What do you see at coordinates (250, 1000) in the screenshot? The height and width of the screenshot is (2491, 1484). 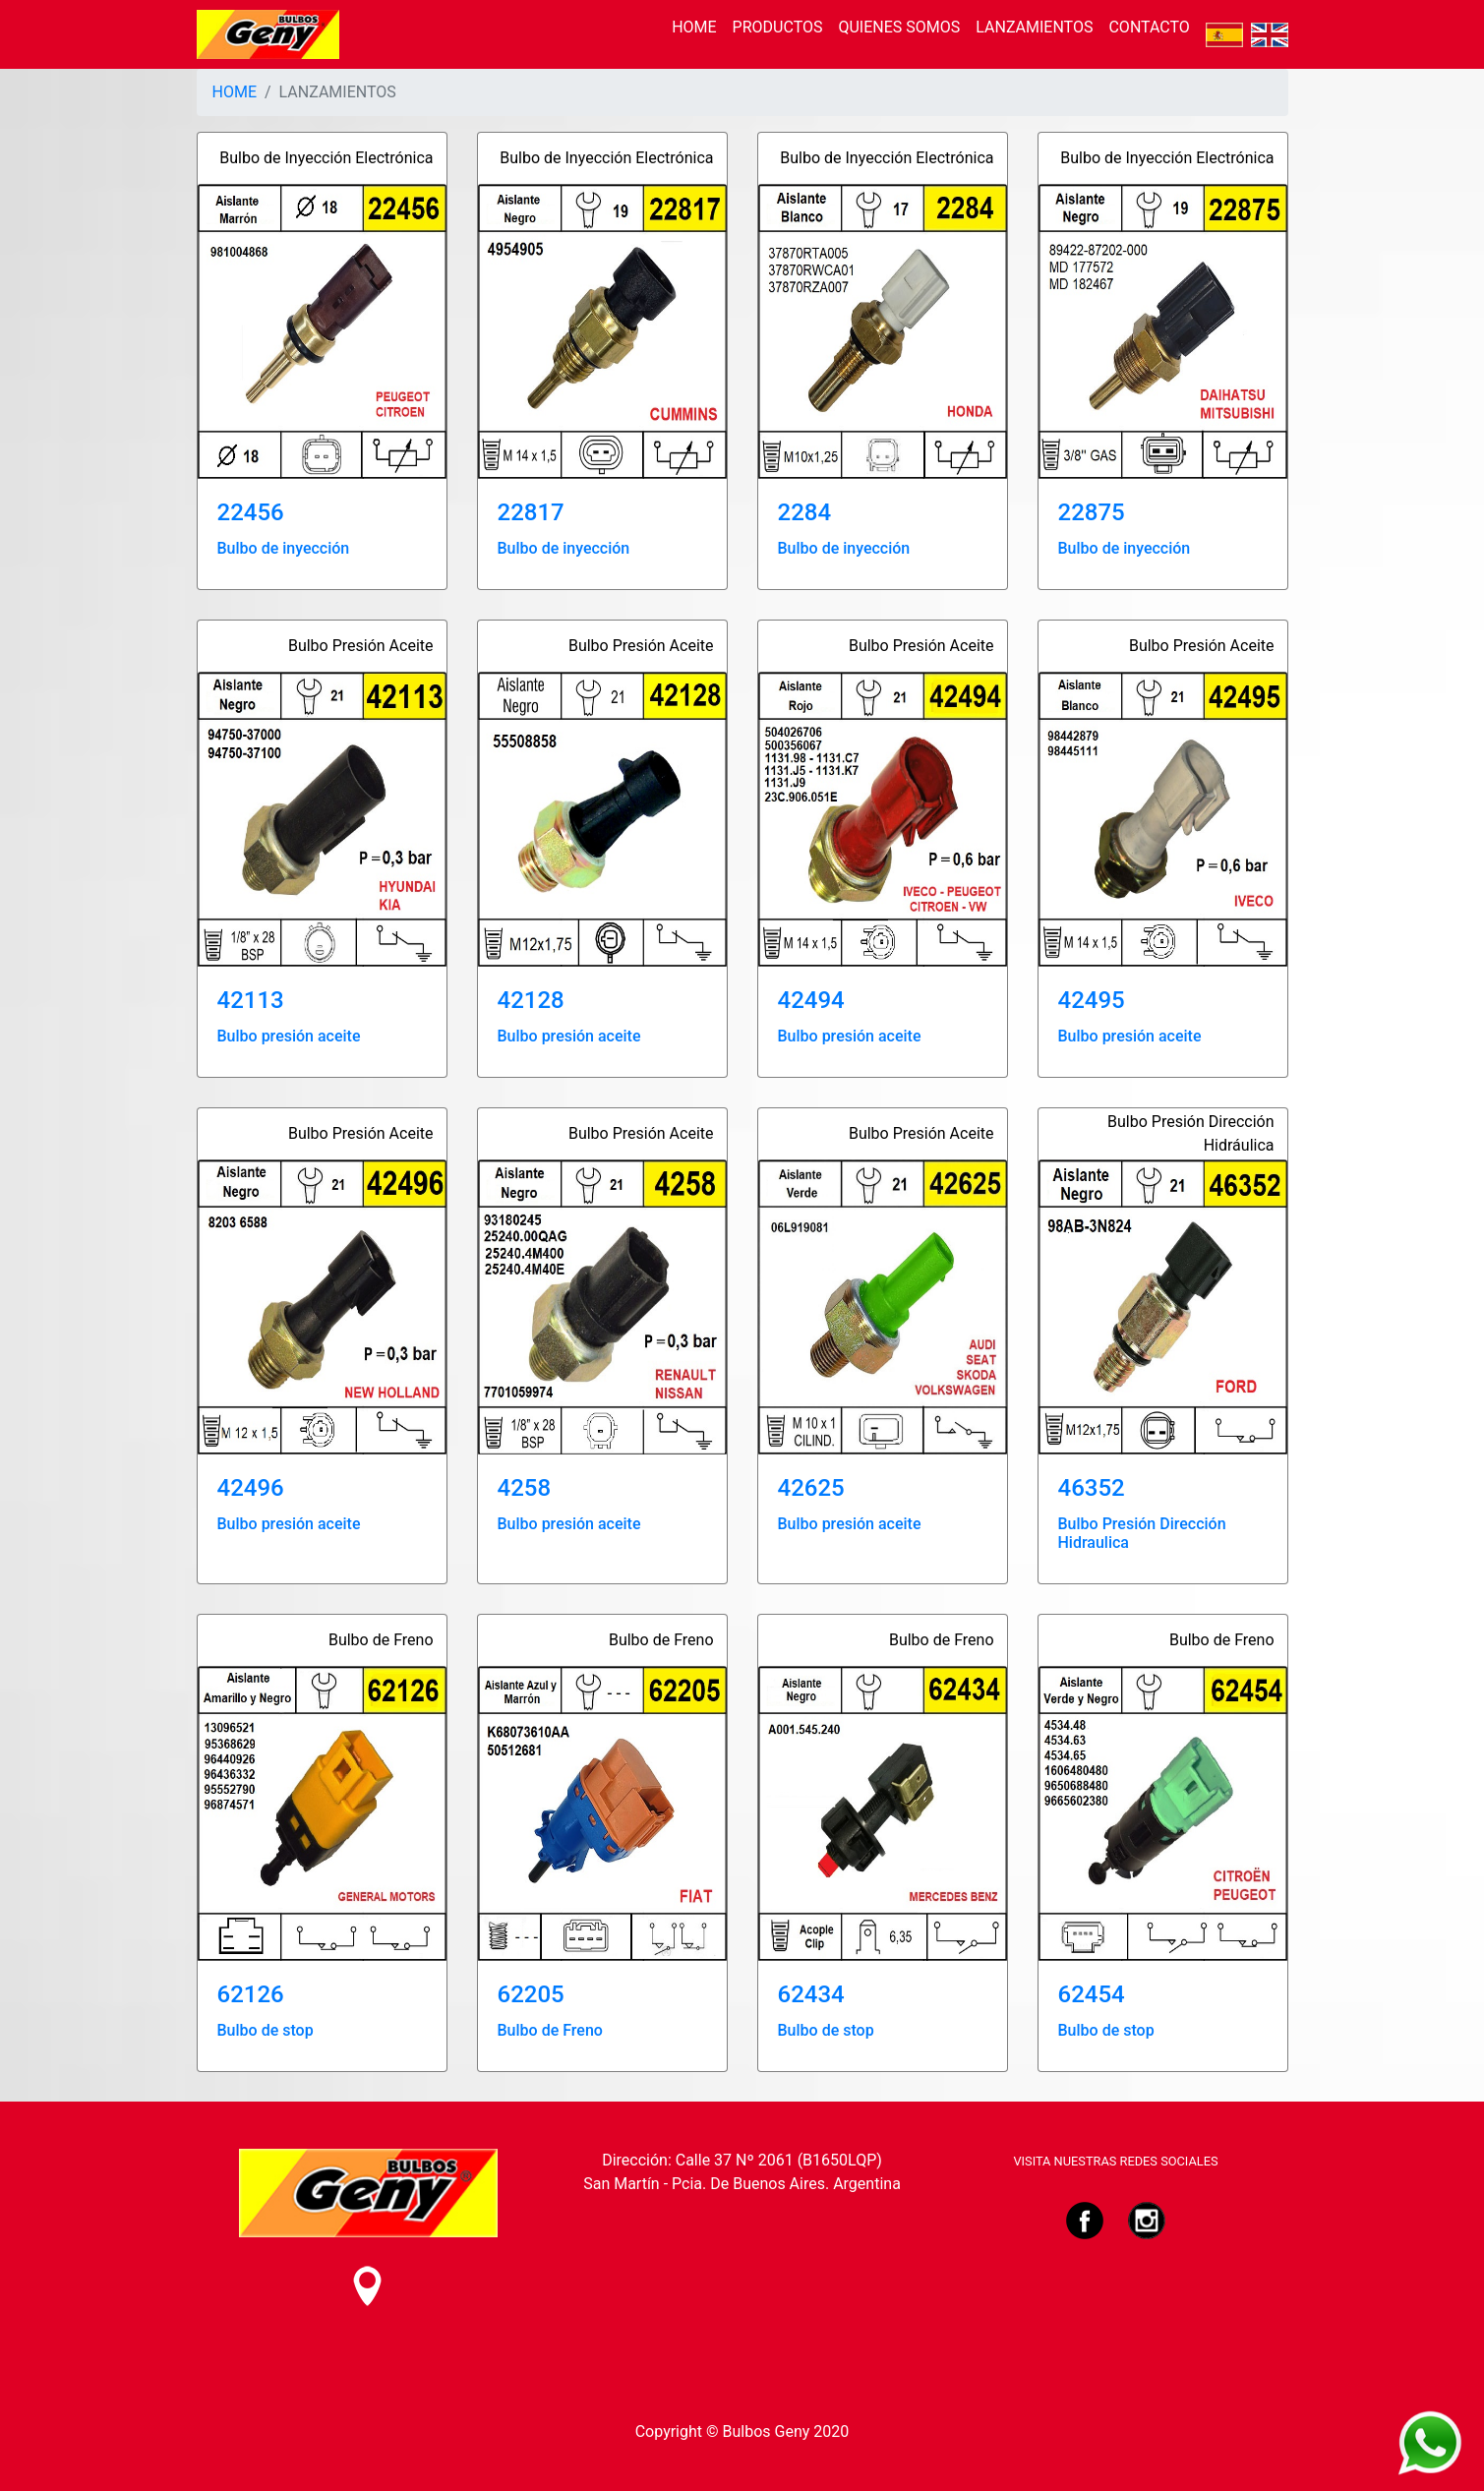 I see `42113` at bounding box center [250, 1000].